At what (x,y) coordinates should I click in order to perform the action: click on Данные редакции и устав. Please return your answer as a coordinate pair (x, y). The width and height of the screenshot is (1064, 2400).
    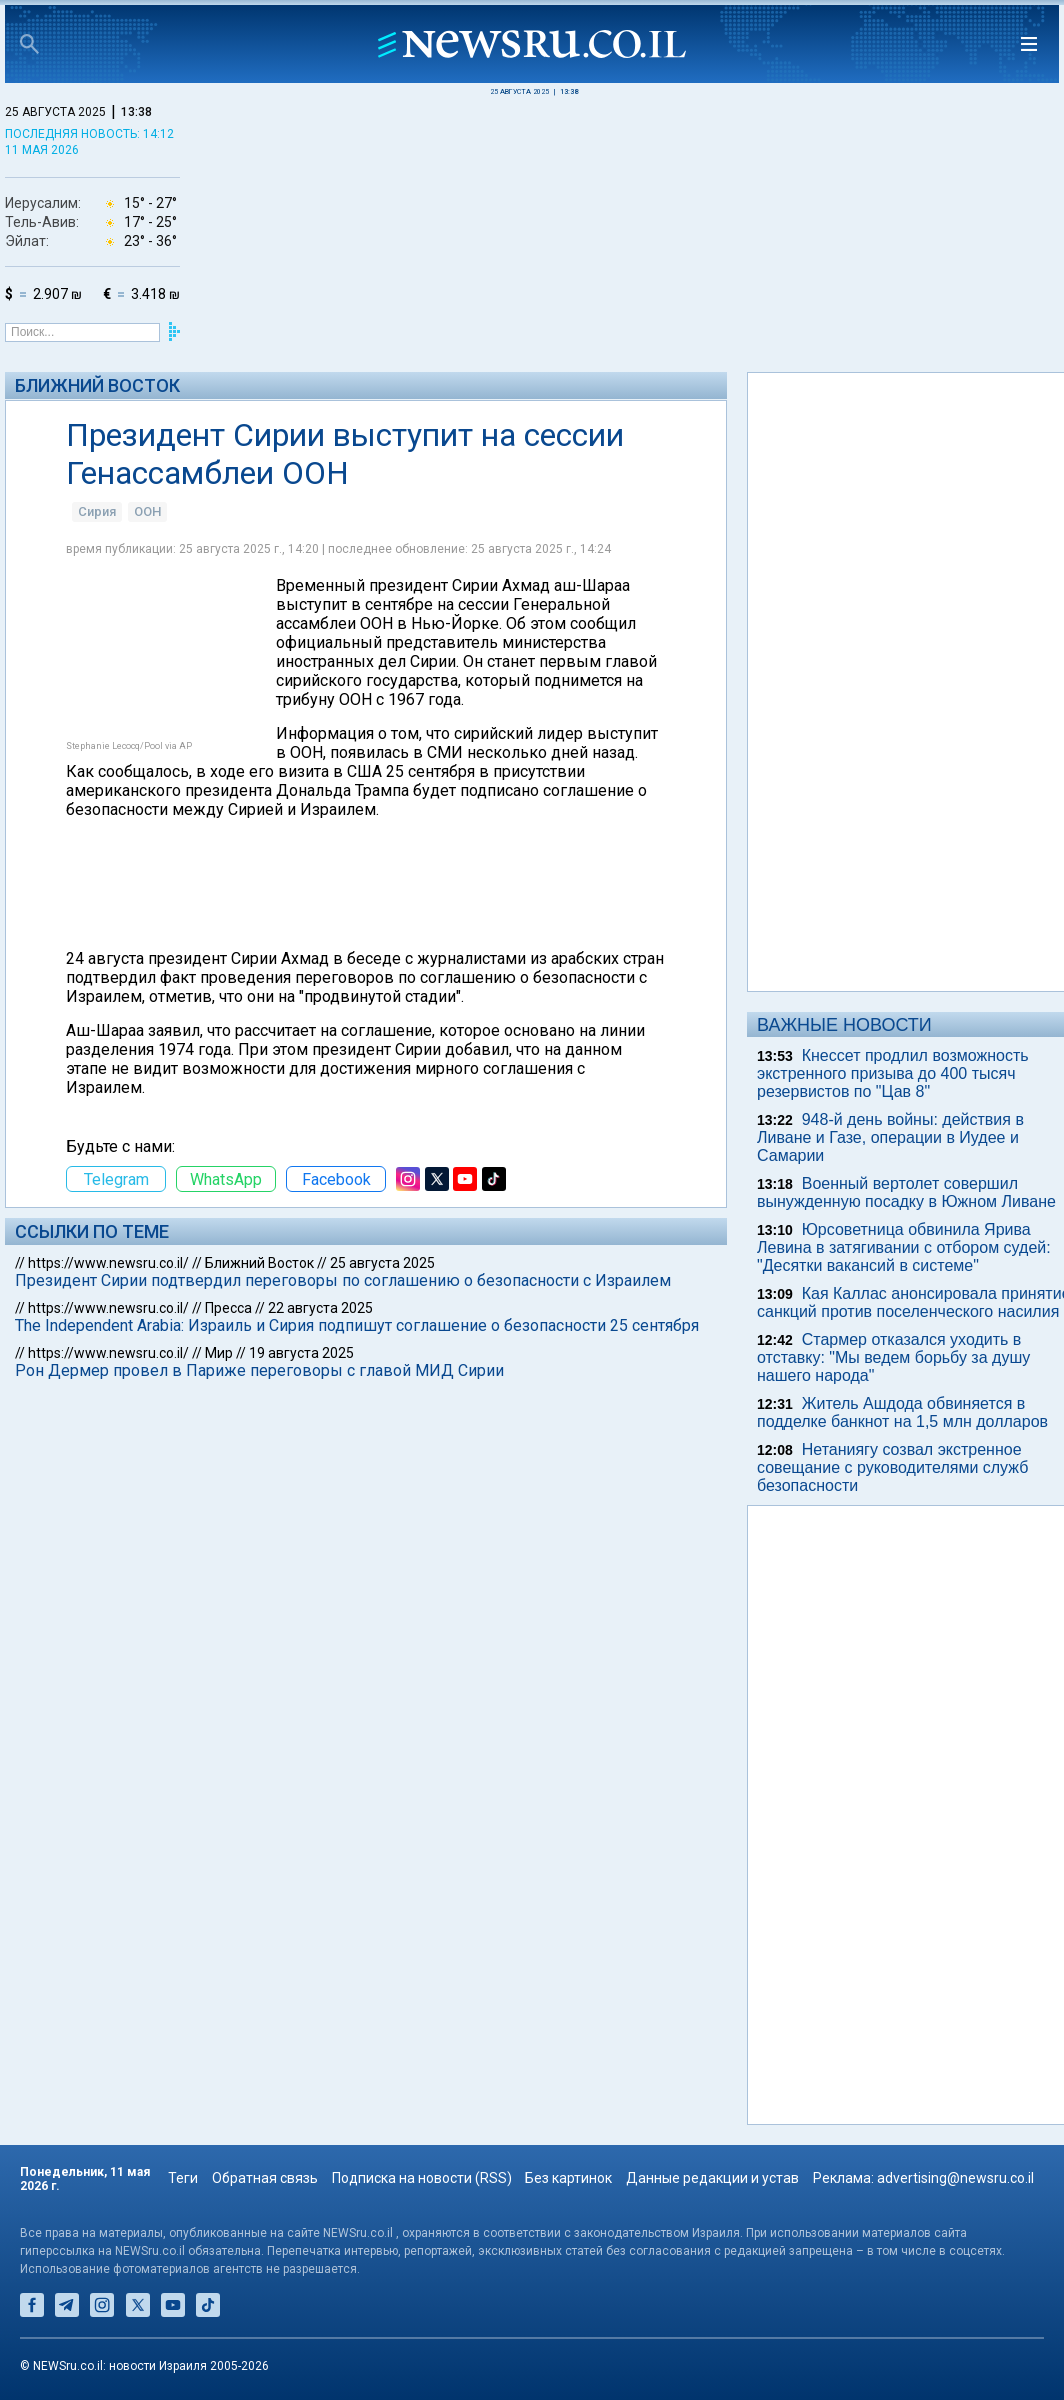
    Looking at the image, I should click on (712, 2178).